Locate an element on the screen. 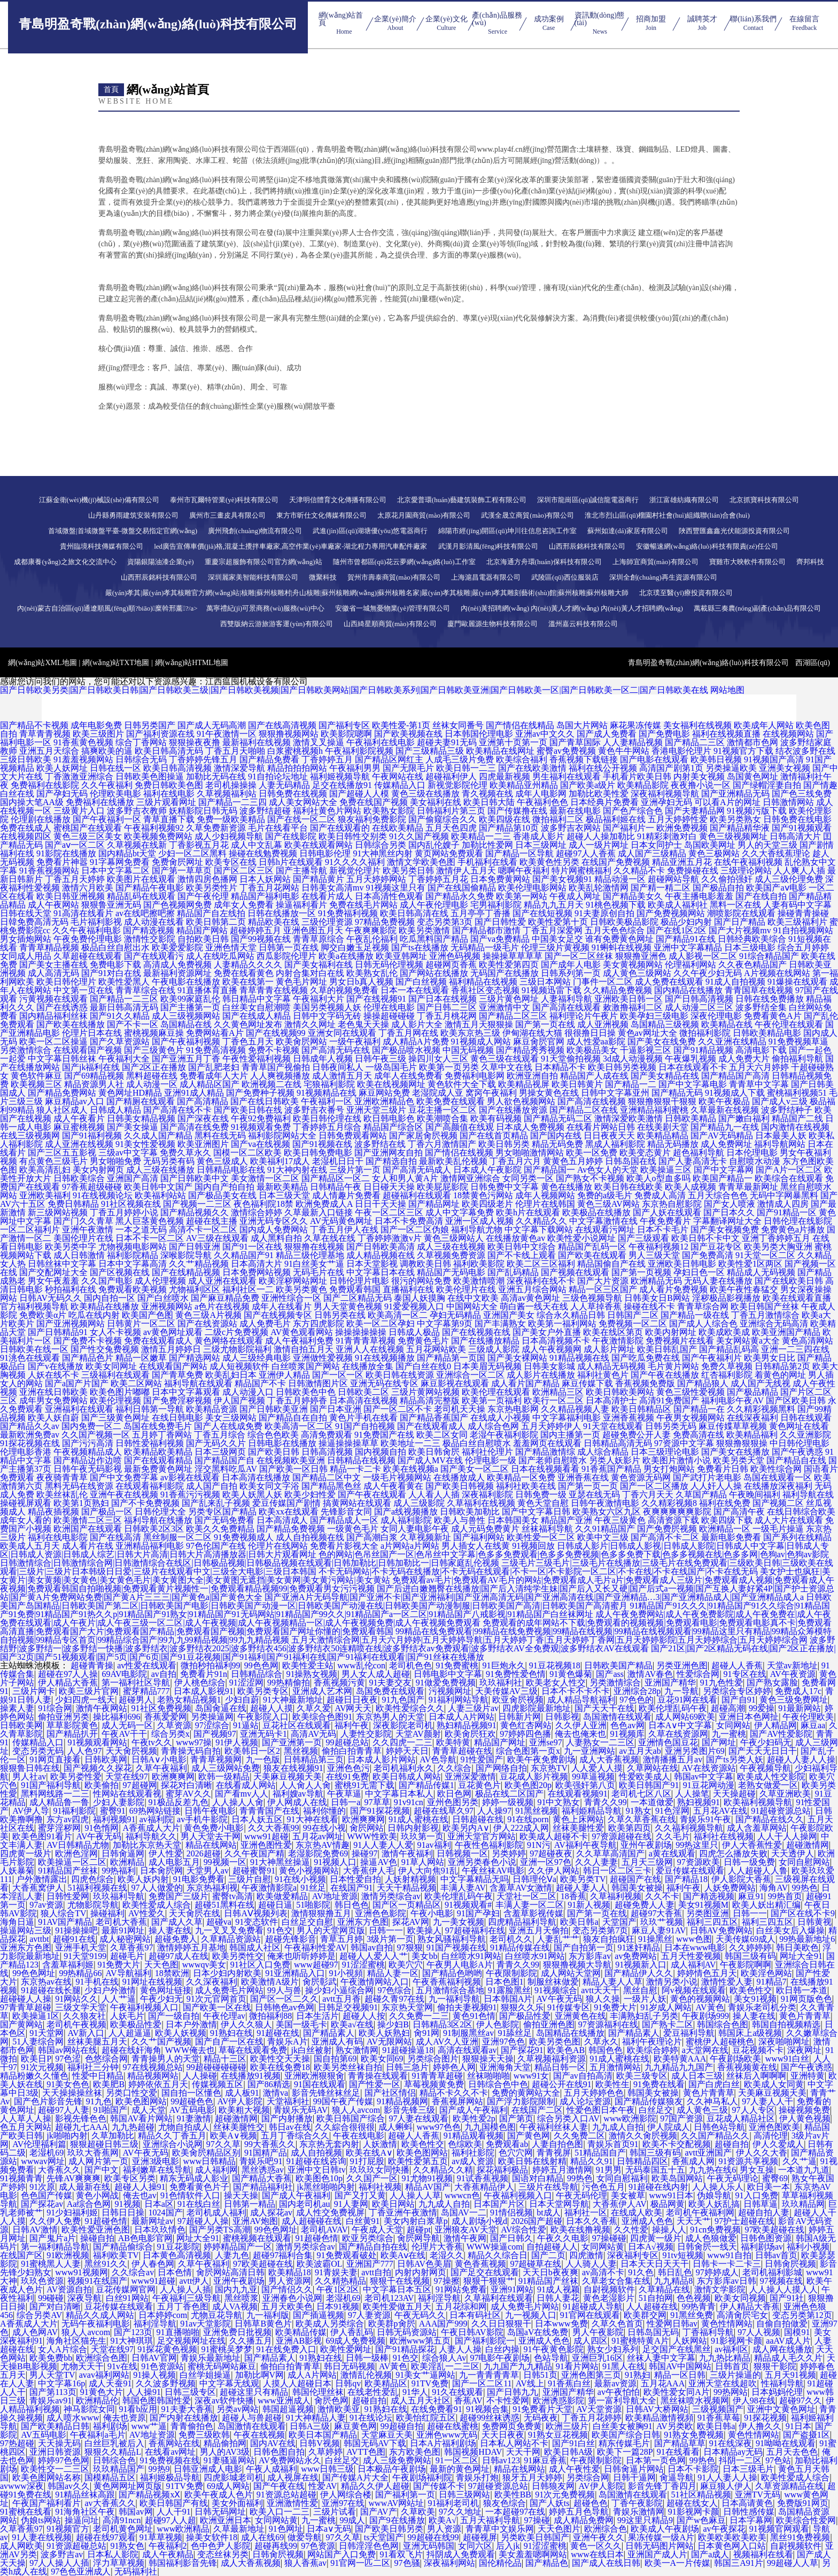 This screenshot has height=2576, width=838. 福利在线公开视频 is located at coordinates (603, 767).